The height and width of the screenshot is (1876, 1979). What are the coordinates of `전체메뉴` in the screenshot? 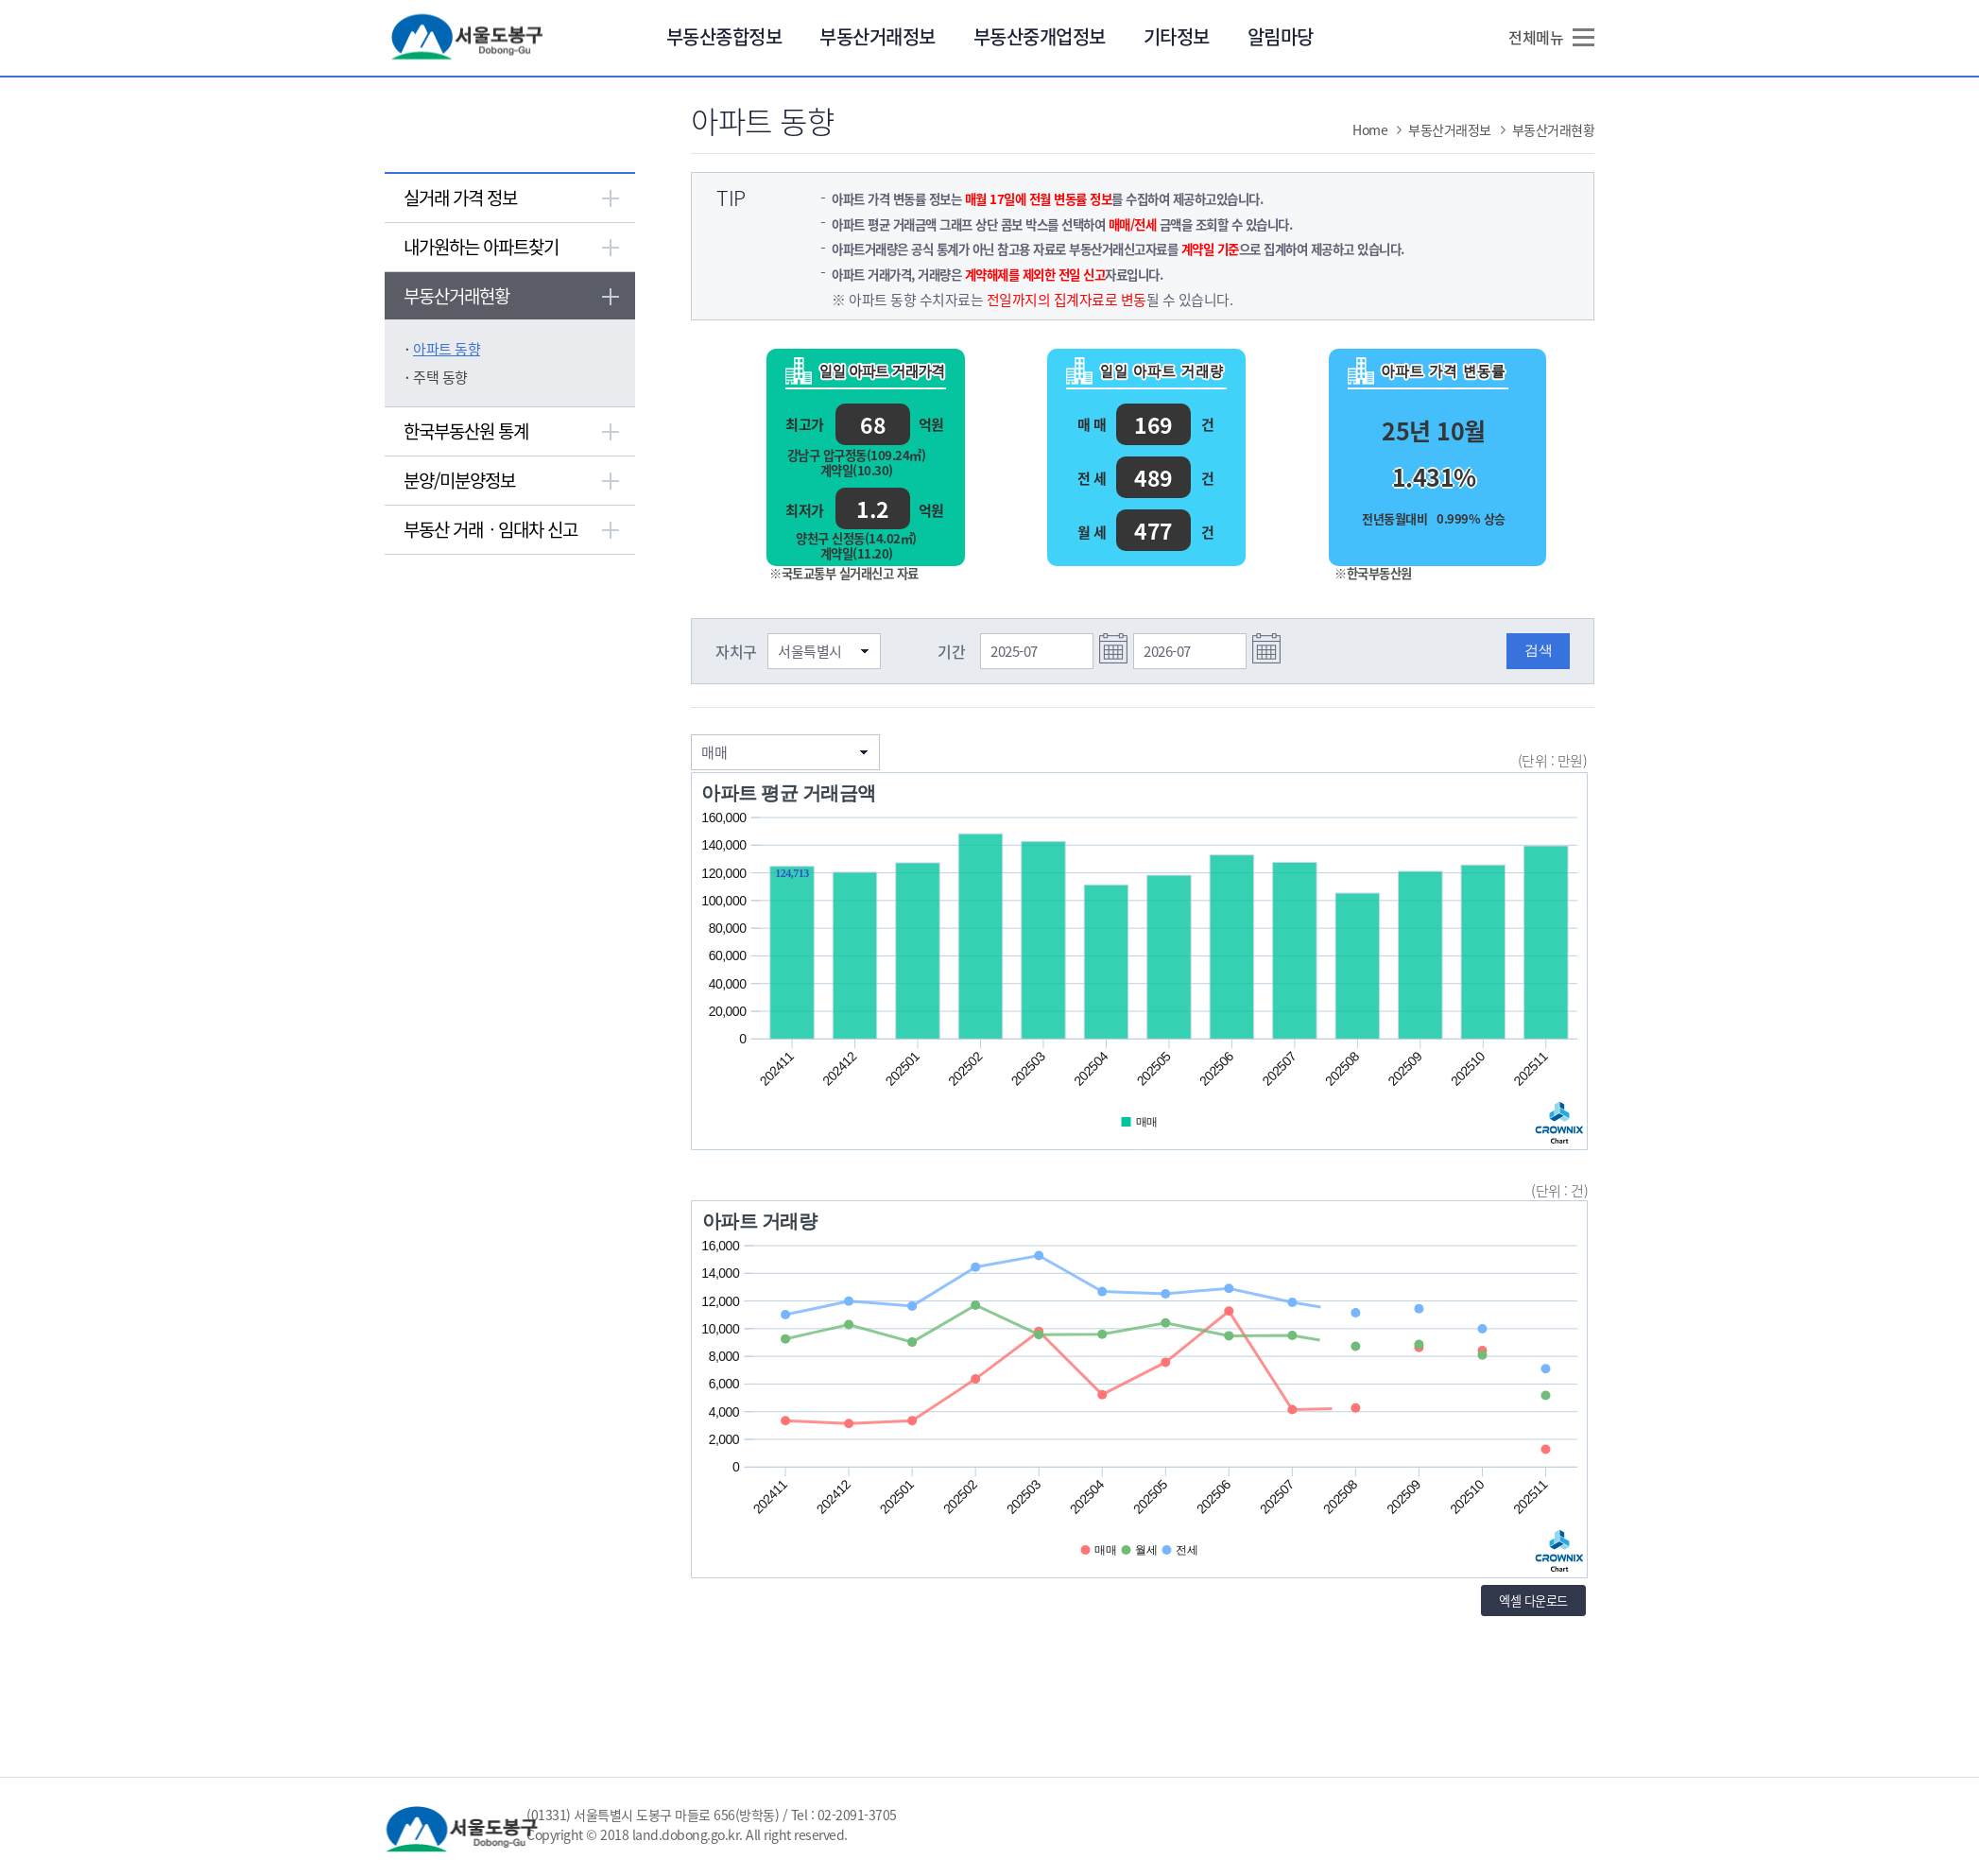 It's located at (1535, 36).